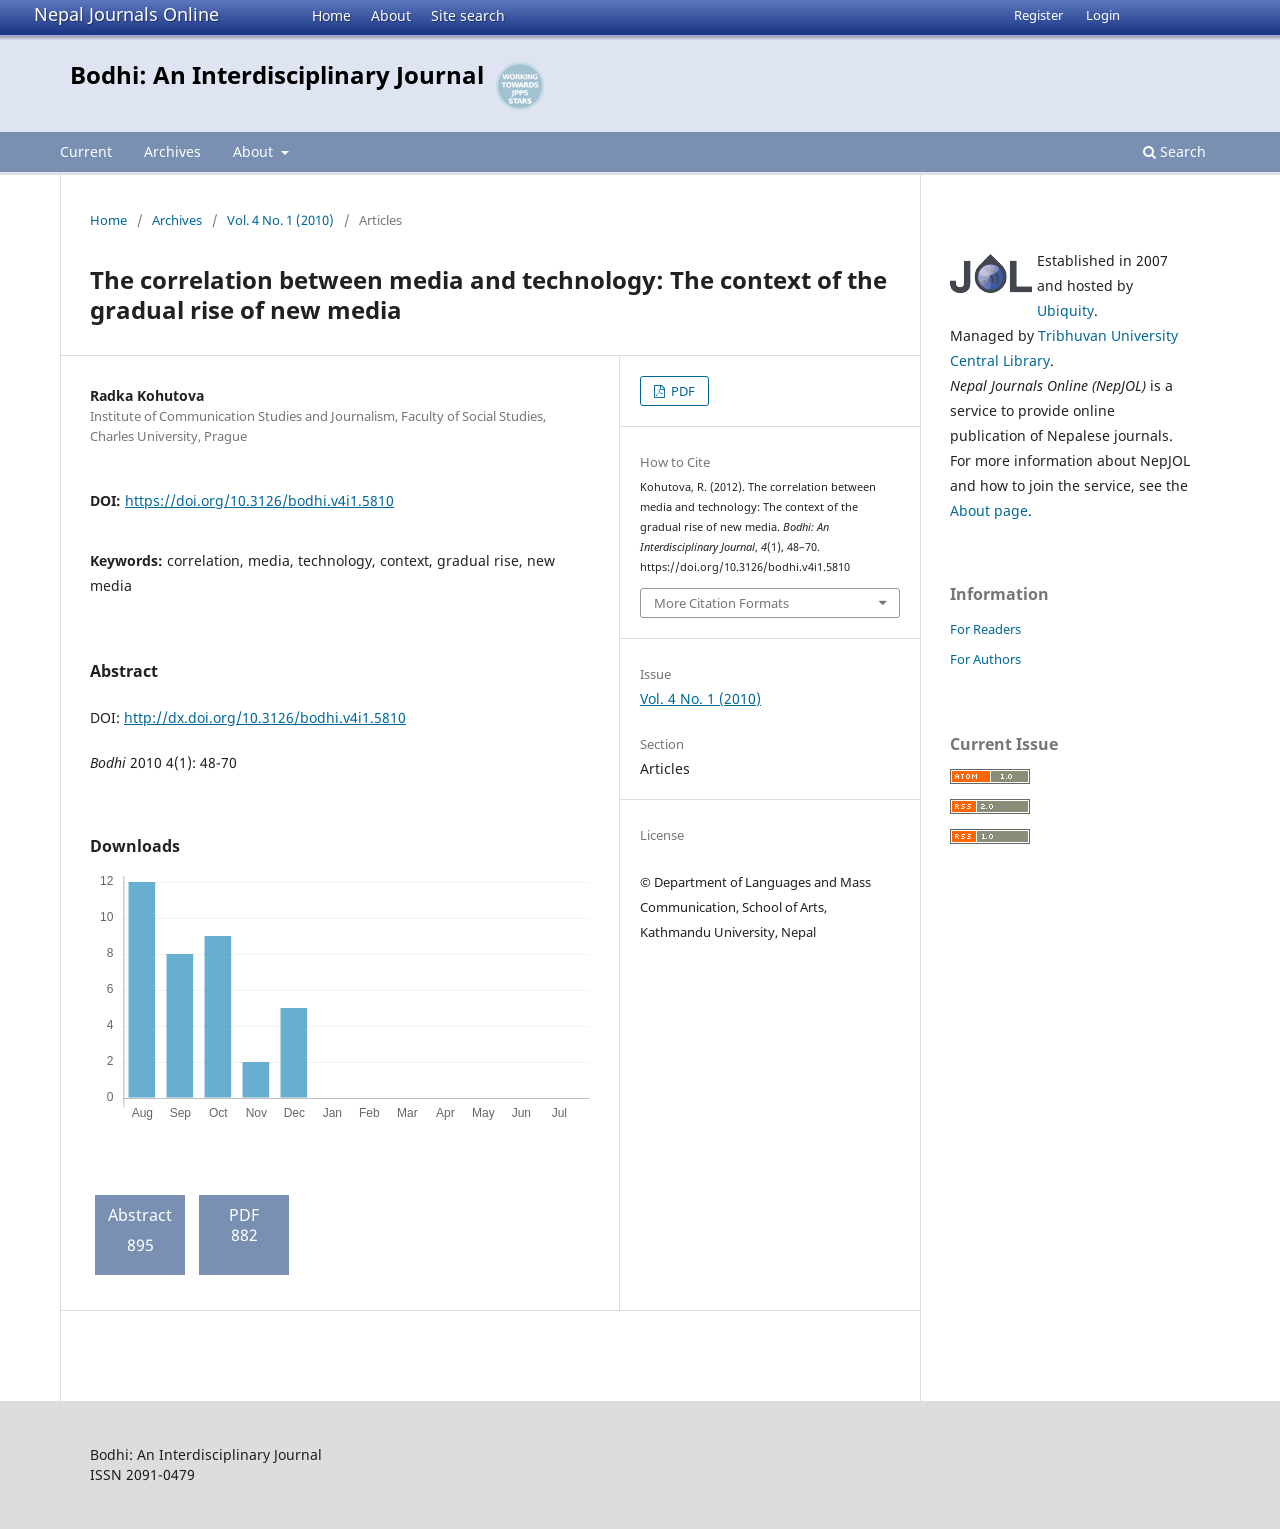 This screenshot has width=1280, height=1529. Describe the element at coordinates (391, 15) in the screenshot. I see `About` at that location.